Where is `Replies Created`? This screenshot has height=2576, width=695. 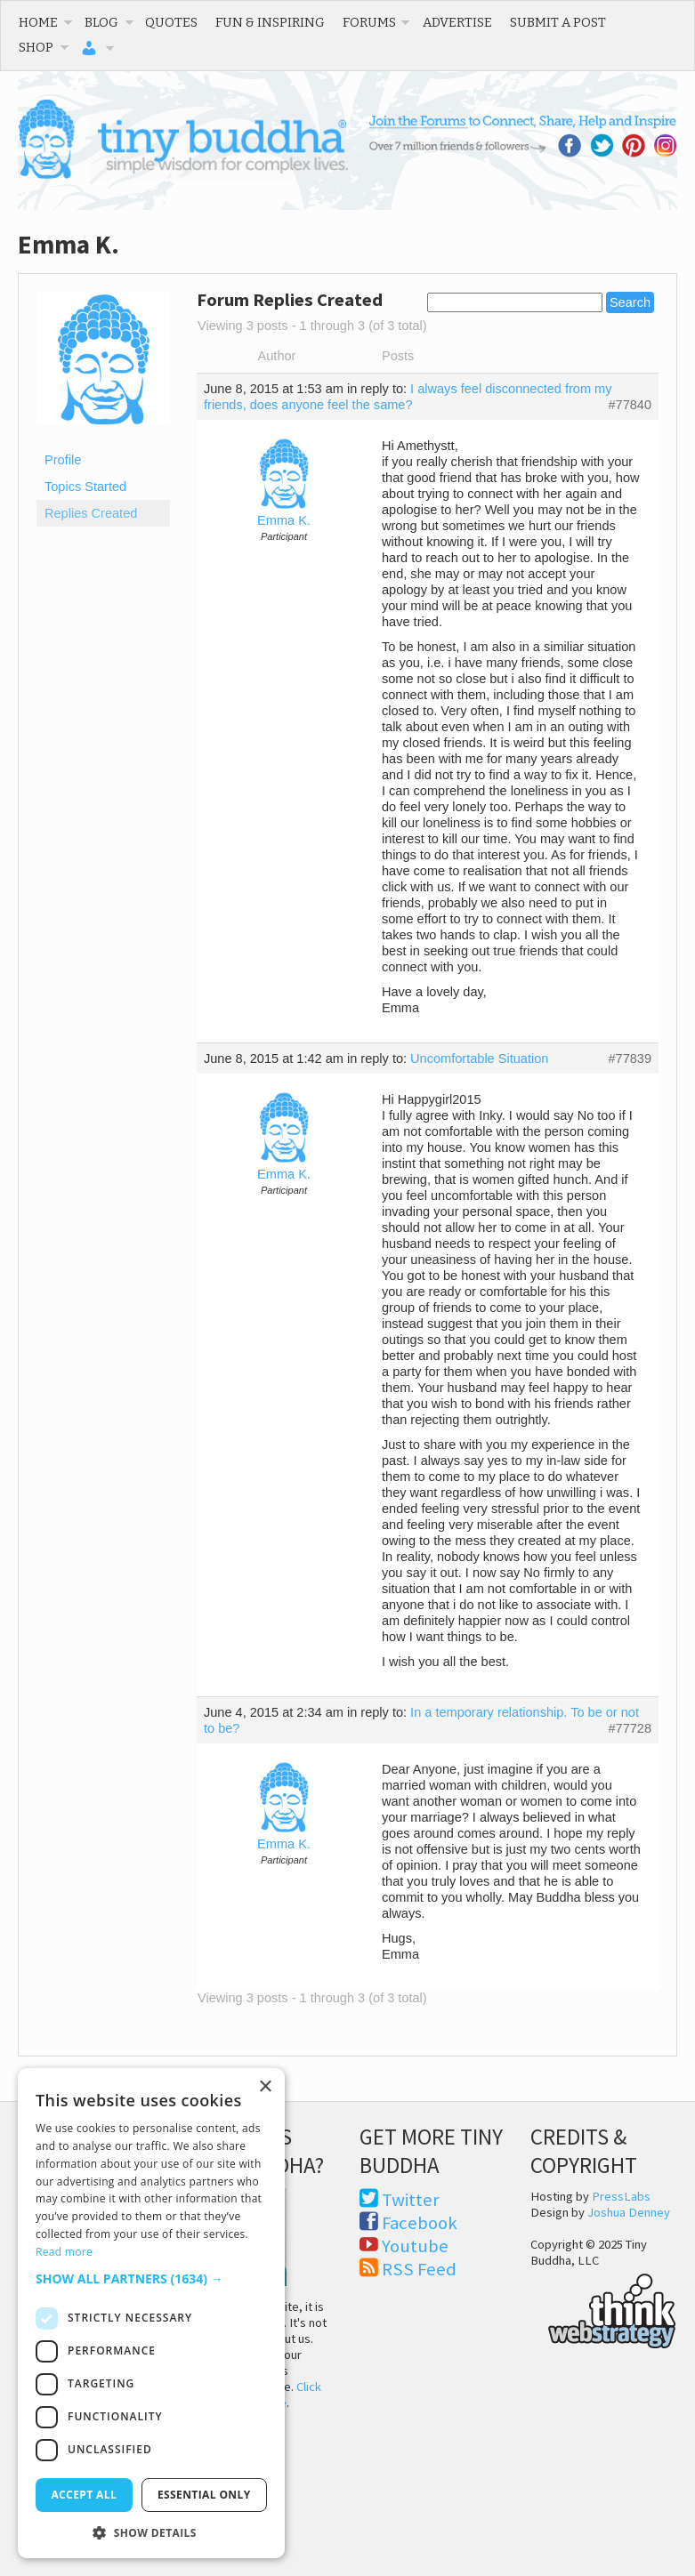
Replies Created is located at coordinates (90, 513).